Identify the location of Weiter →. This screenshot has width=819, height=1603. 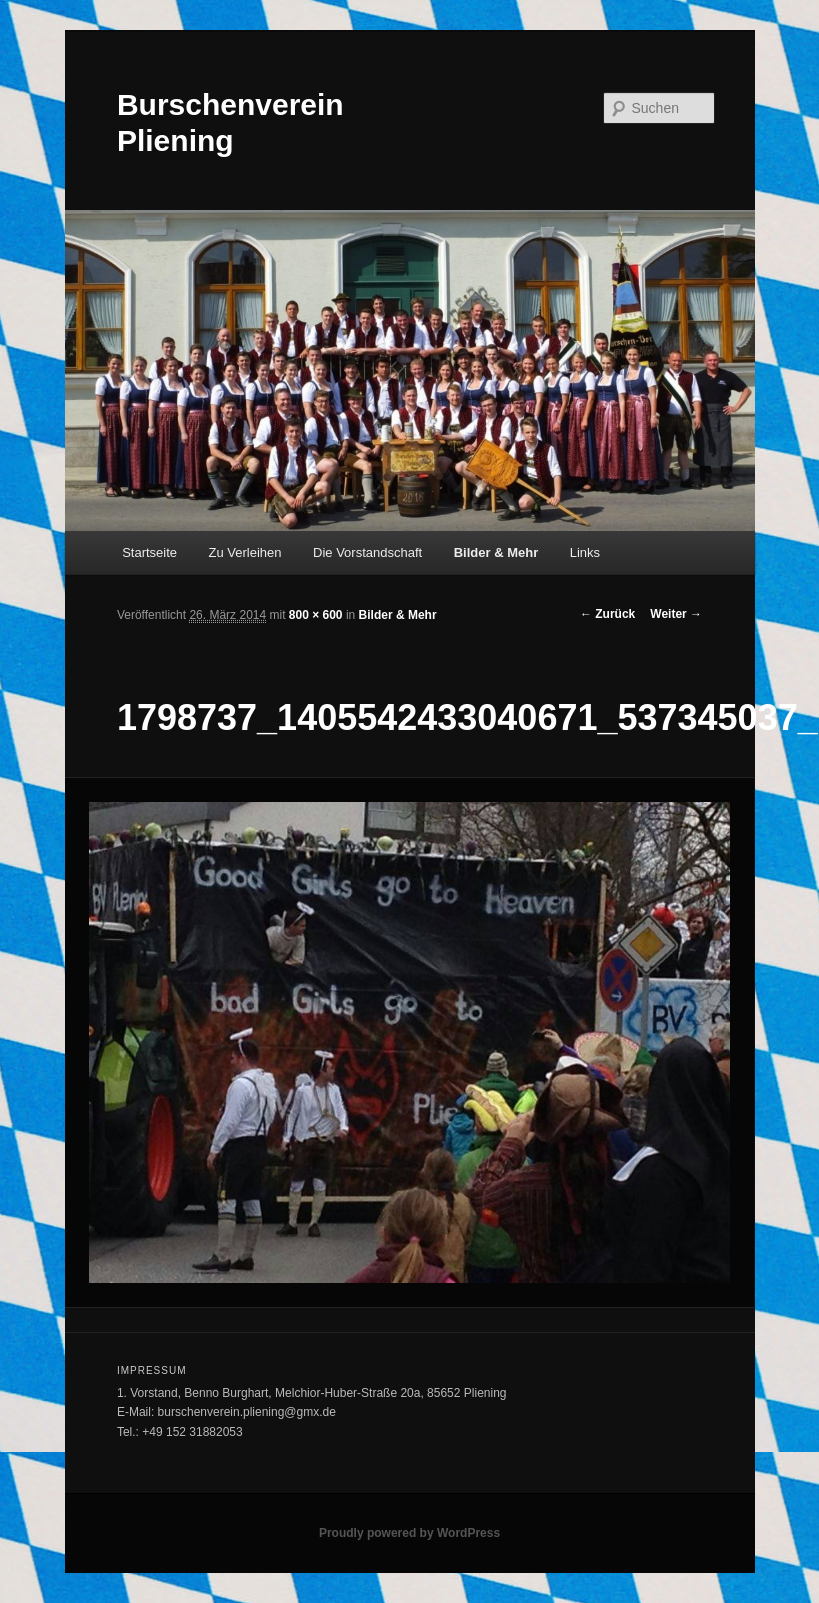
(676, 614).